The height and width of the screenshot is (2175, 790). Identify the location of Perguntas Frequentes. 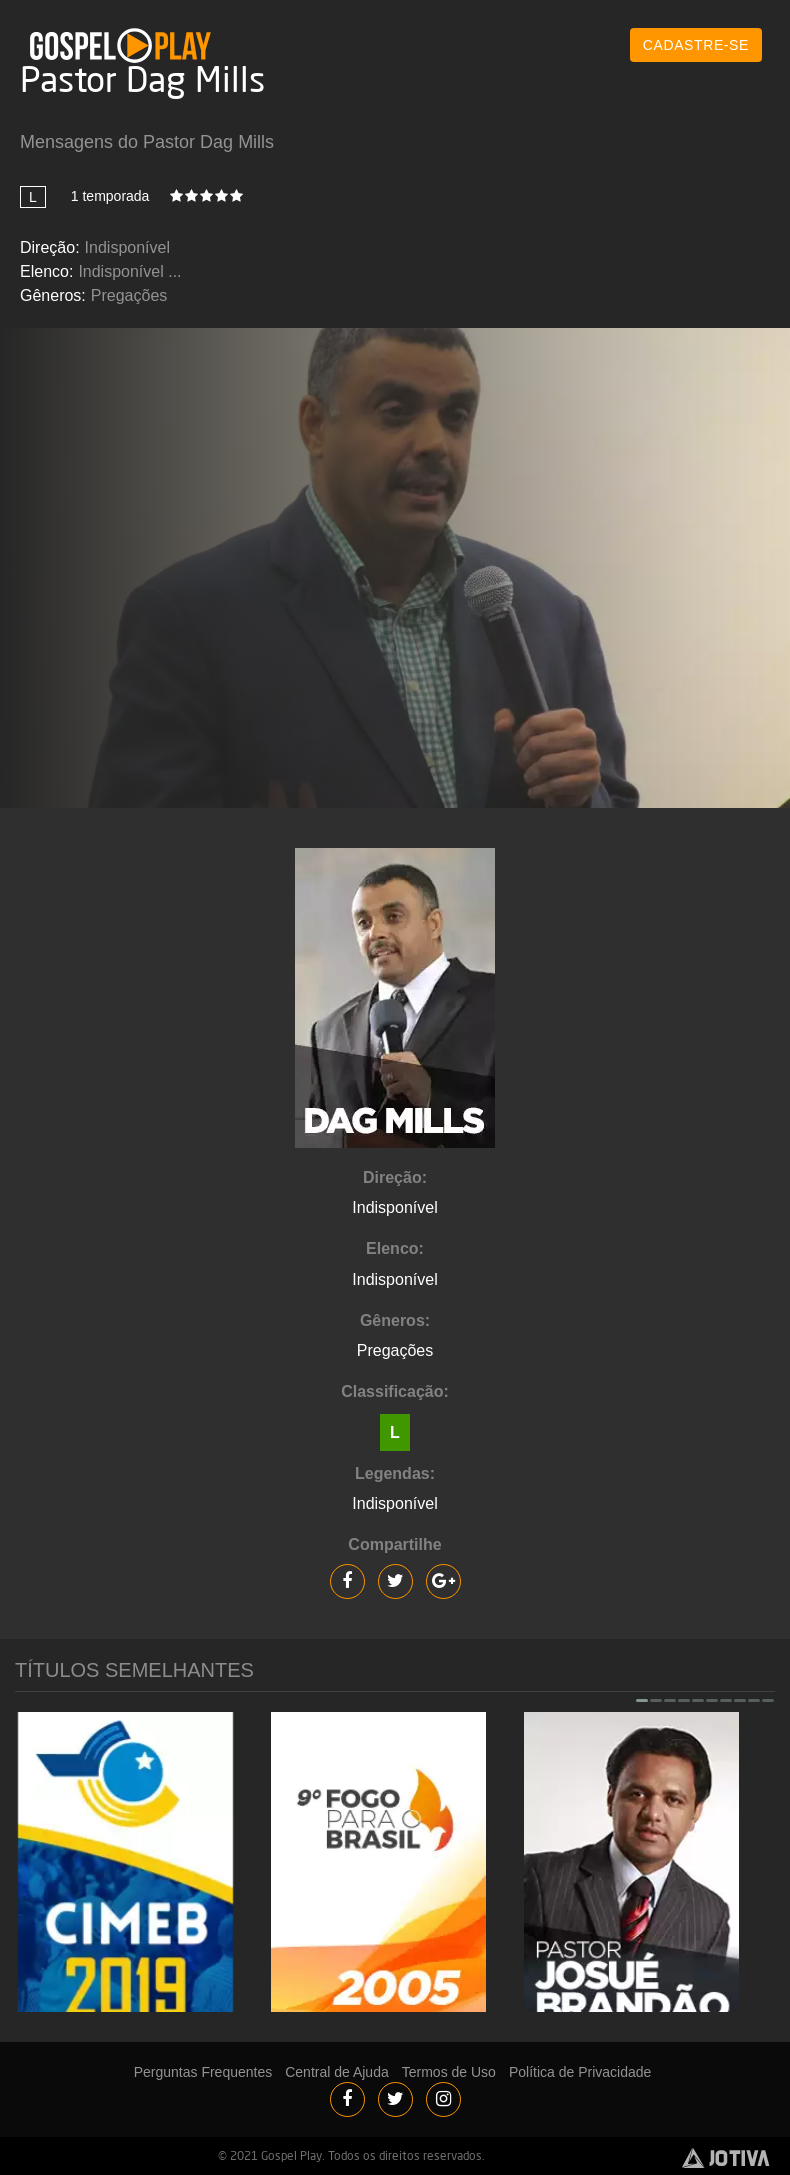
(203, 2072).